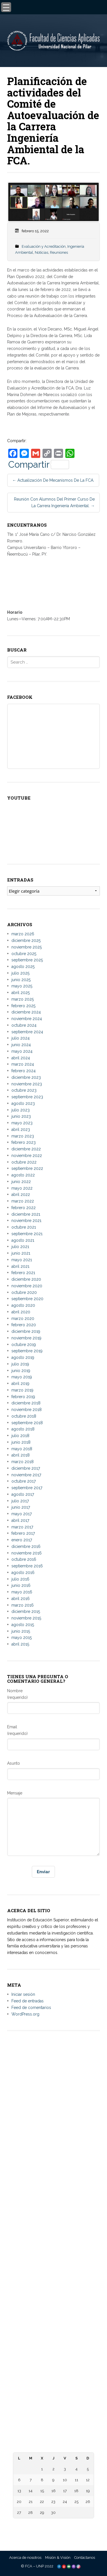 The height and width of the screenshot is (2576, 107). What do you see at coordinates (22, 1201) in the screenshot?
I see `marzo 2022` at bounding box center [22, 1201].